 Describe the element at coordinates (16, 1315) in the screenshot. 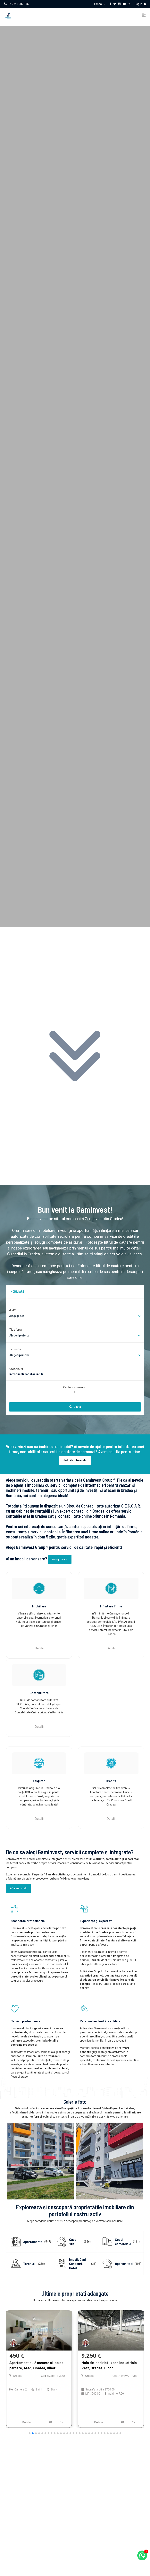

I see `Alege judet [textbox]` at that location.